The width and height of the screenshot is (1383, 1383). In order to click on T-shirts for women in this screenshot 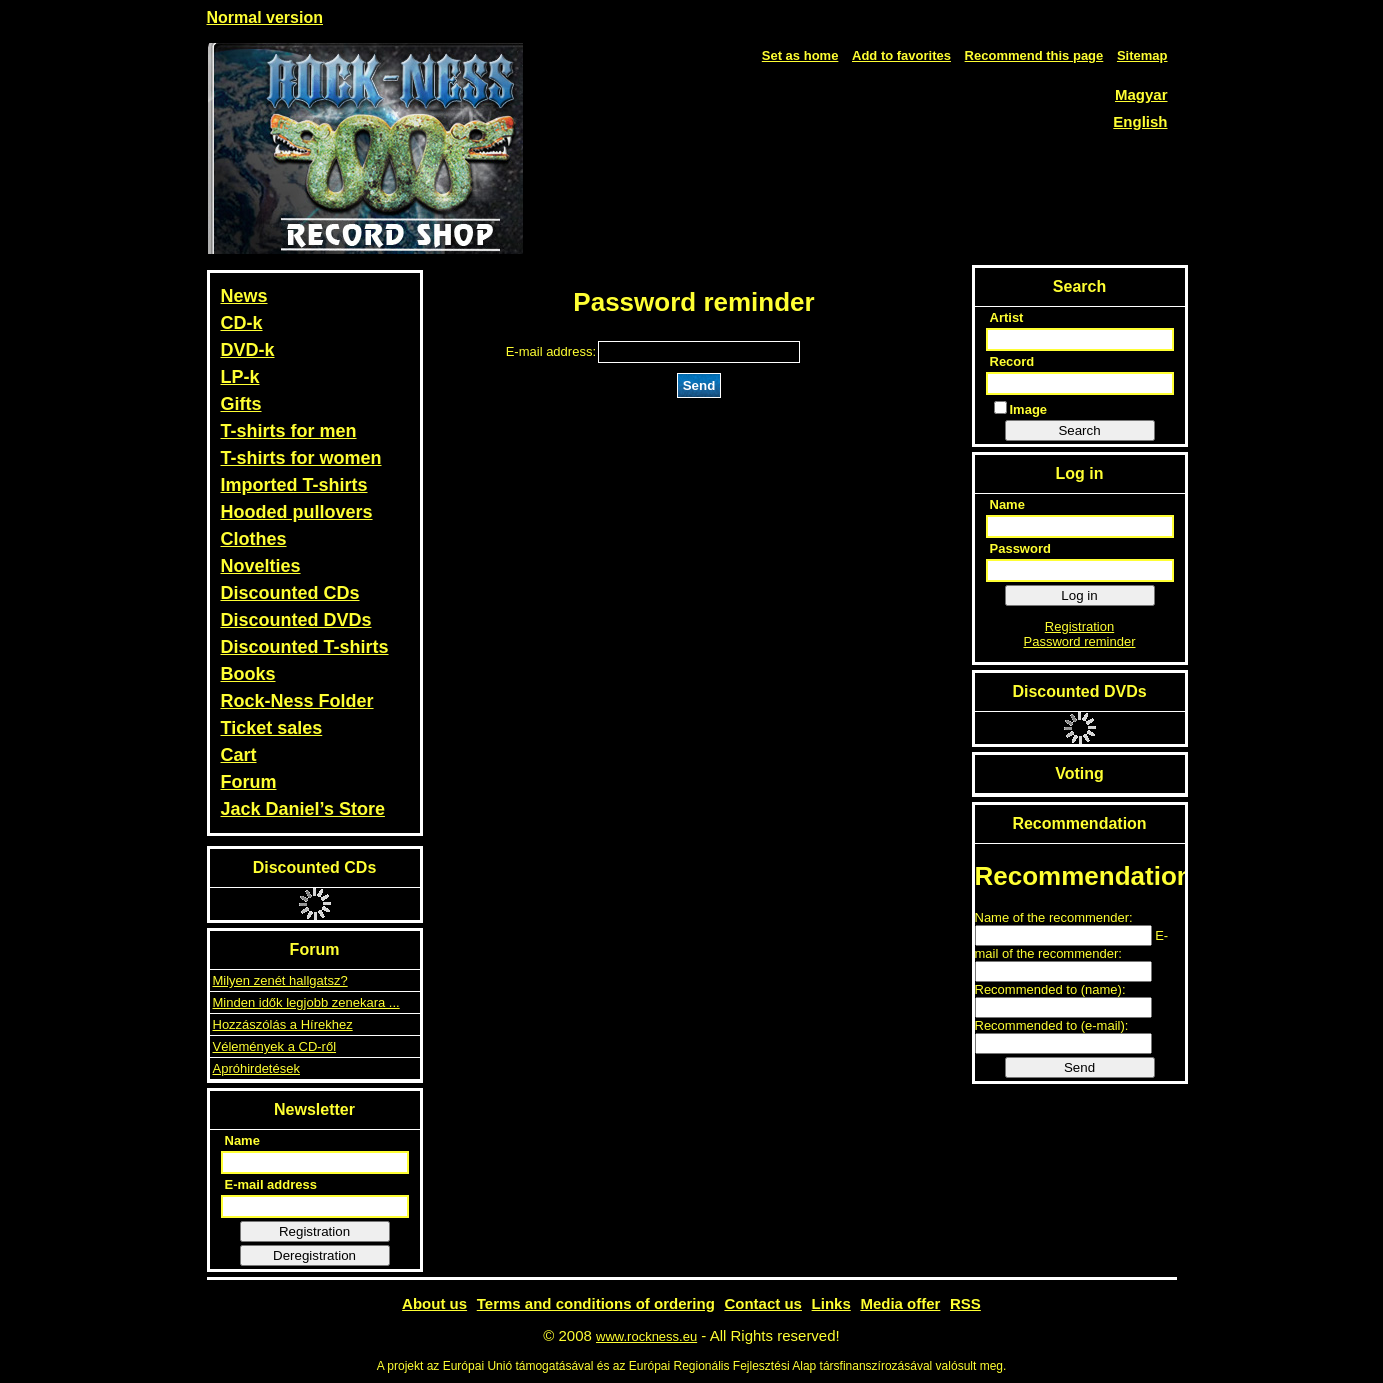, I will do `click(301, 458)`.